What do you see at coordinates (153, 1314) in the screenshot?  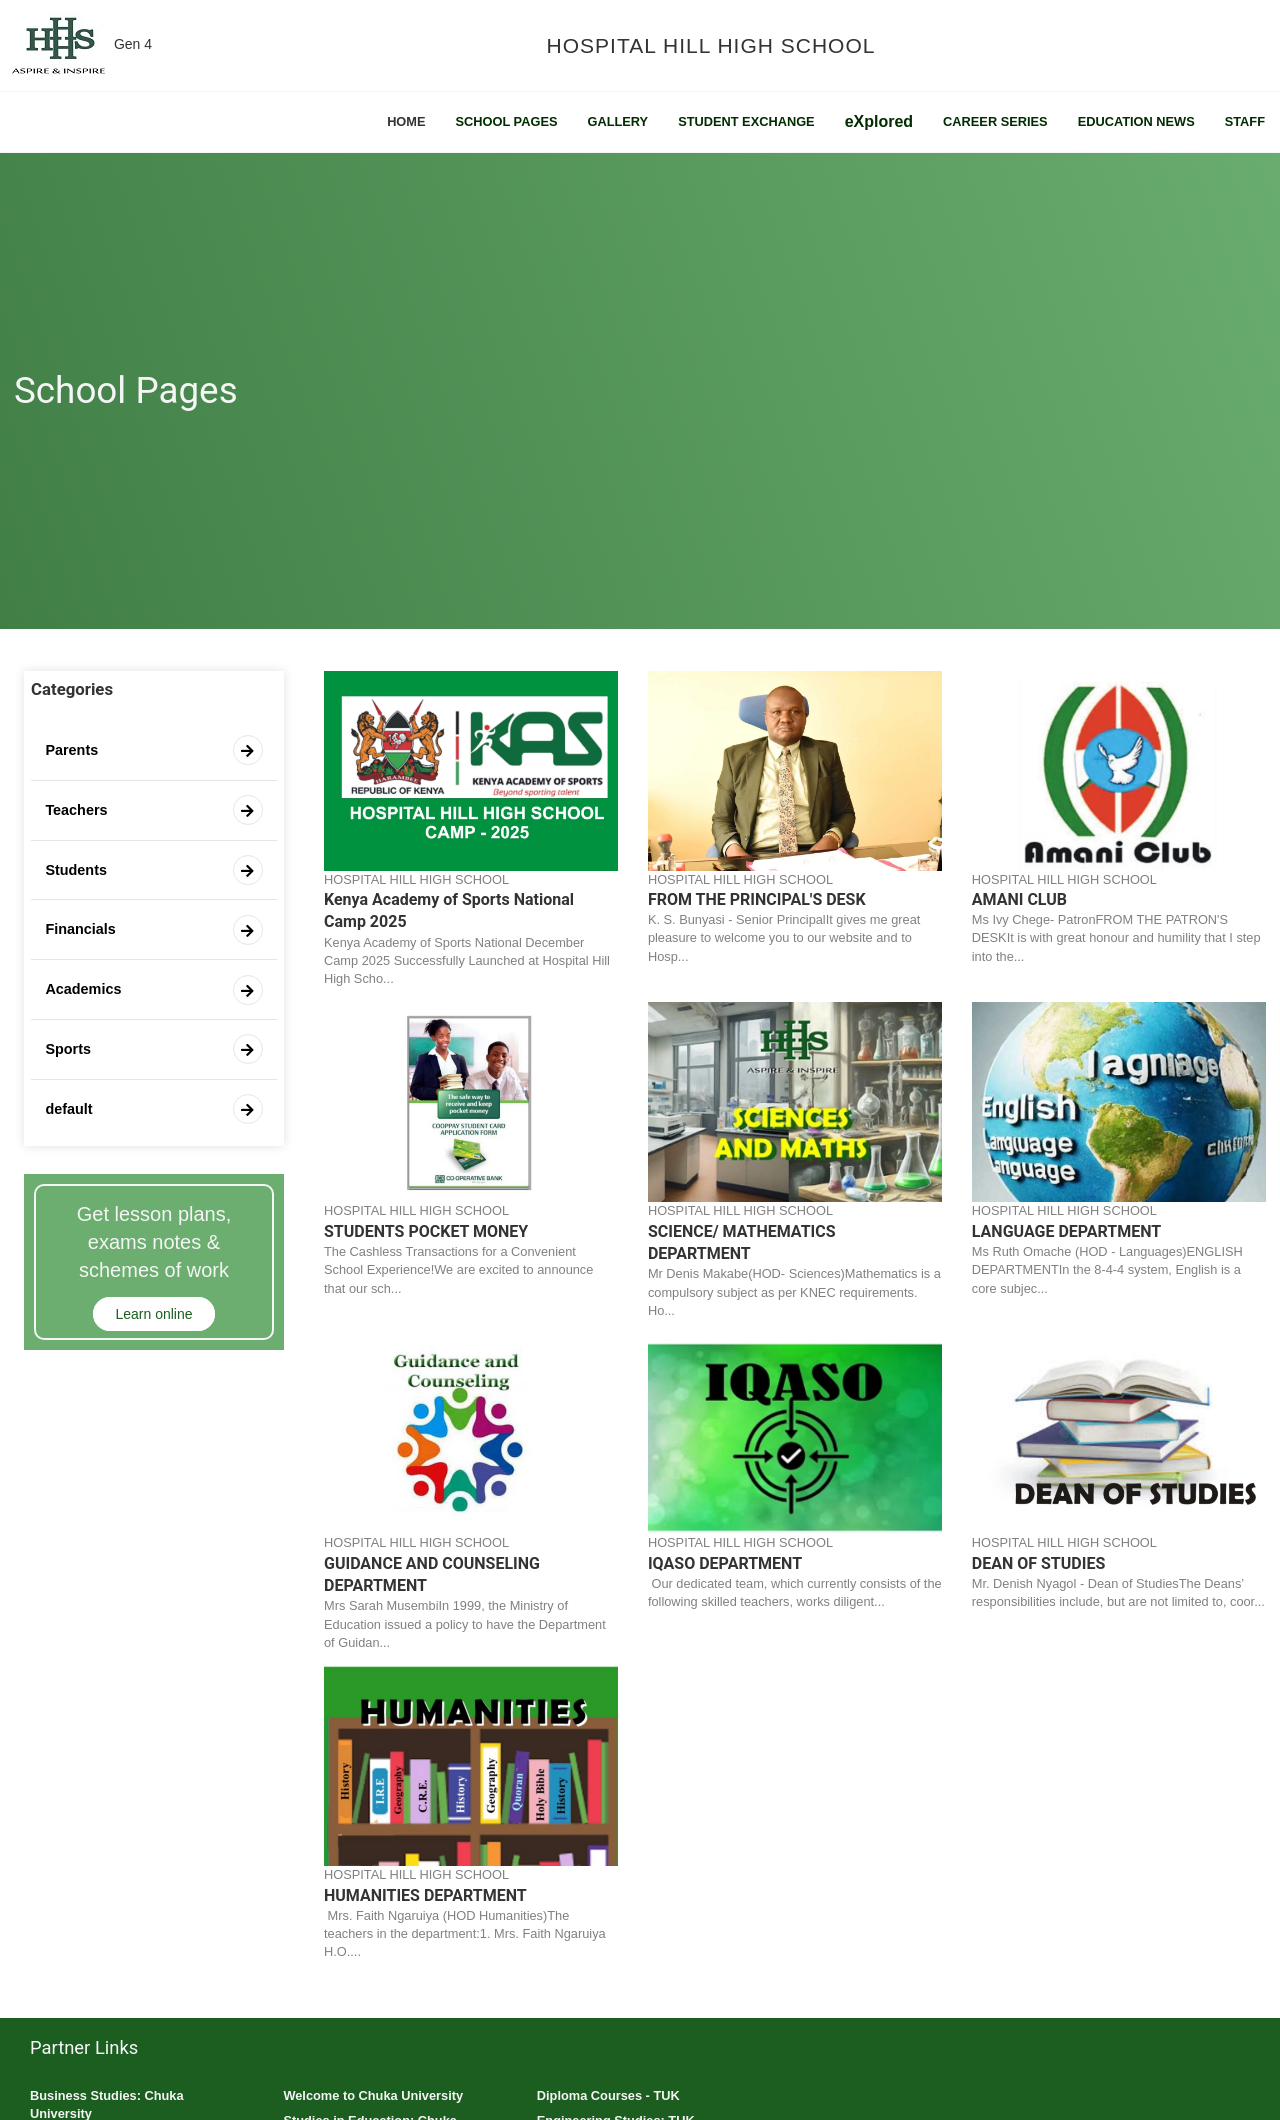 I see `Learn online` at bounding box center [153, 1314].